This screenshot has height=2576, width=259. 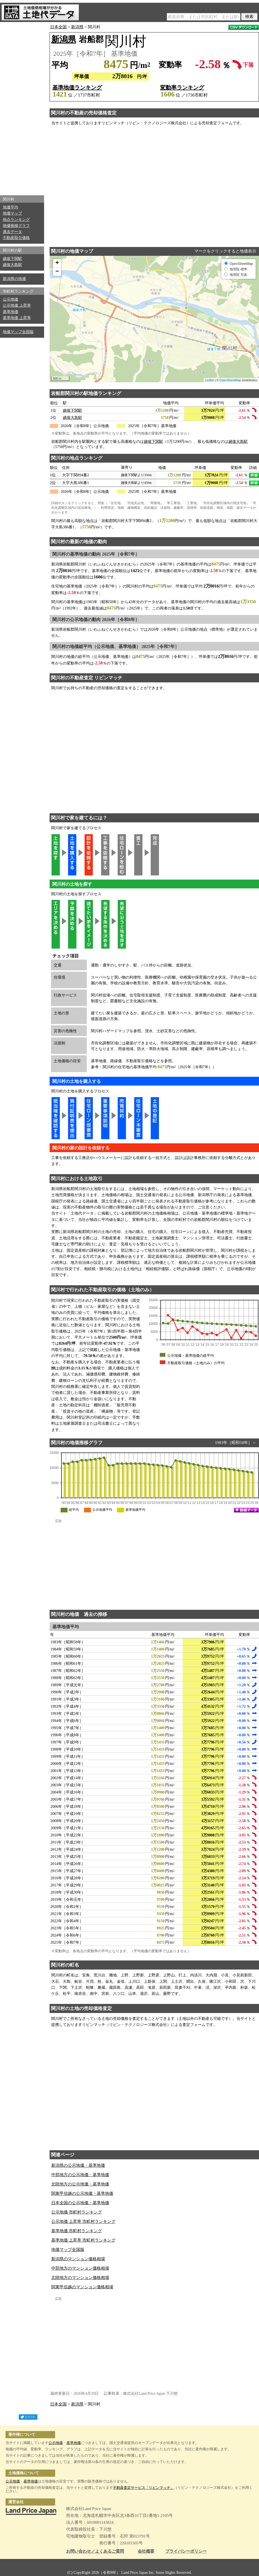 I want to click on 不動産取引価格, so click(x=16, y=238).